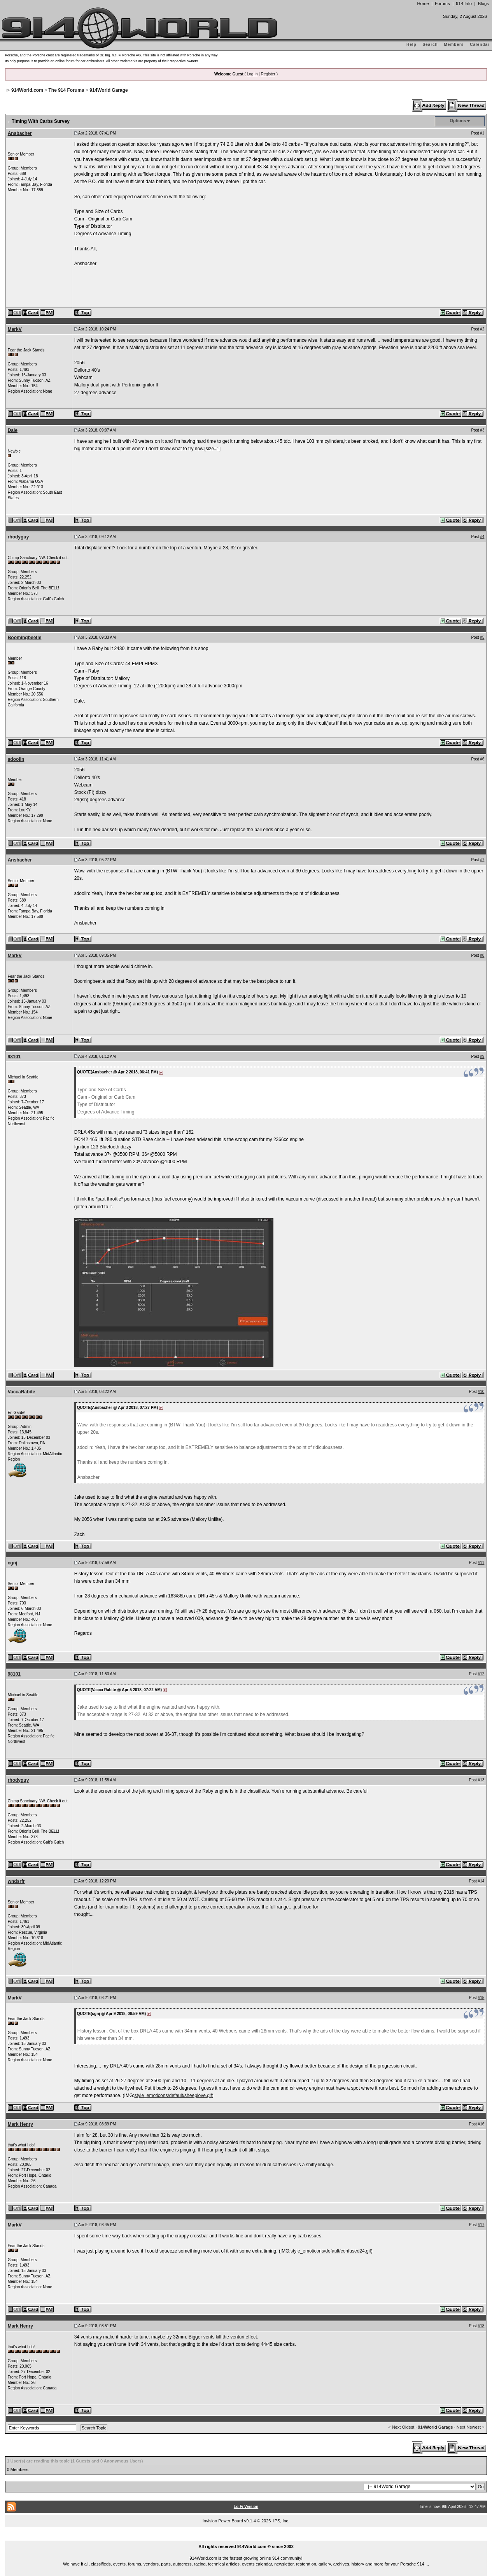 This screenshot has width=492, height=2576. What do you see at coordinates (482, 1056) in the screenshot?
I see `#9` at bounding box center [482, 1056].